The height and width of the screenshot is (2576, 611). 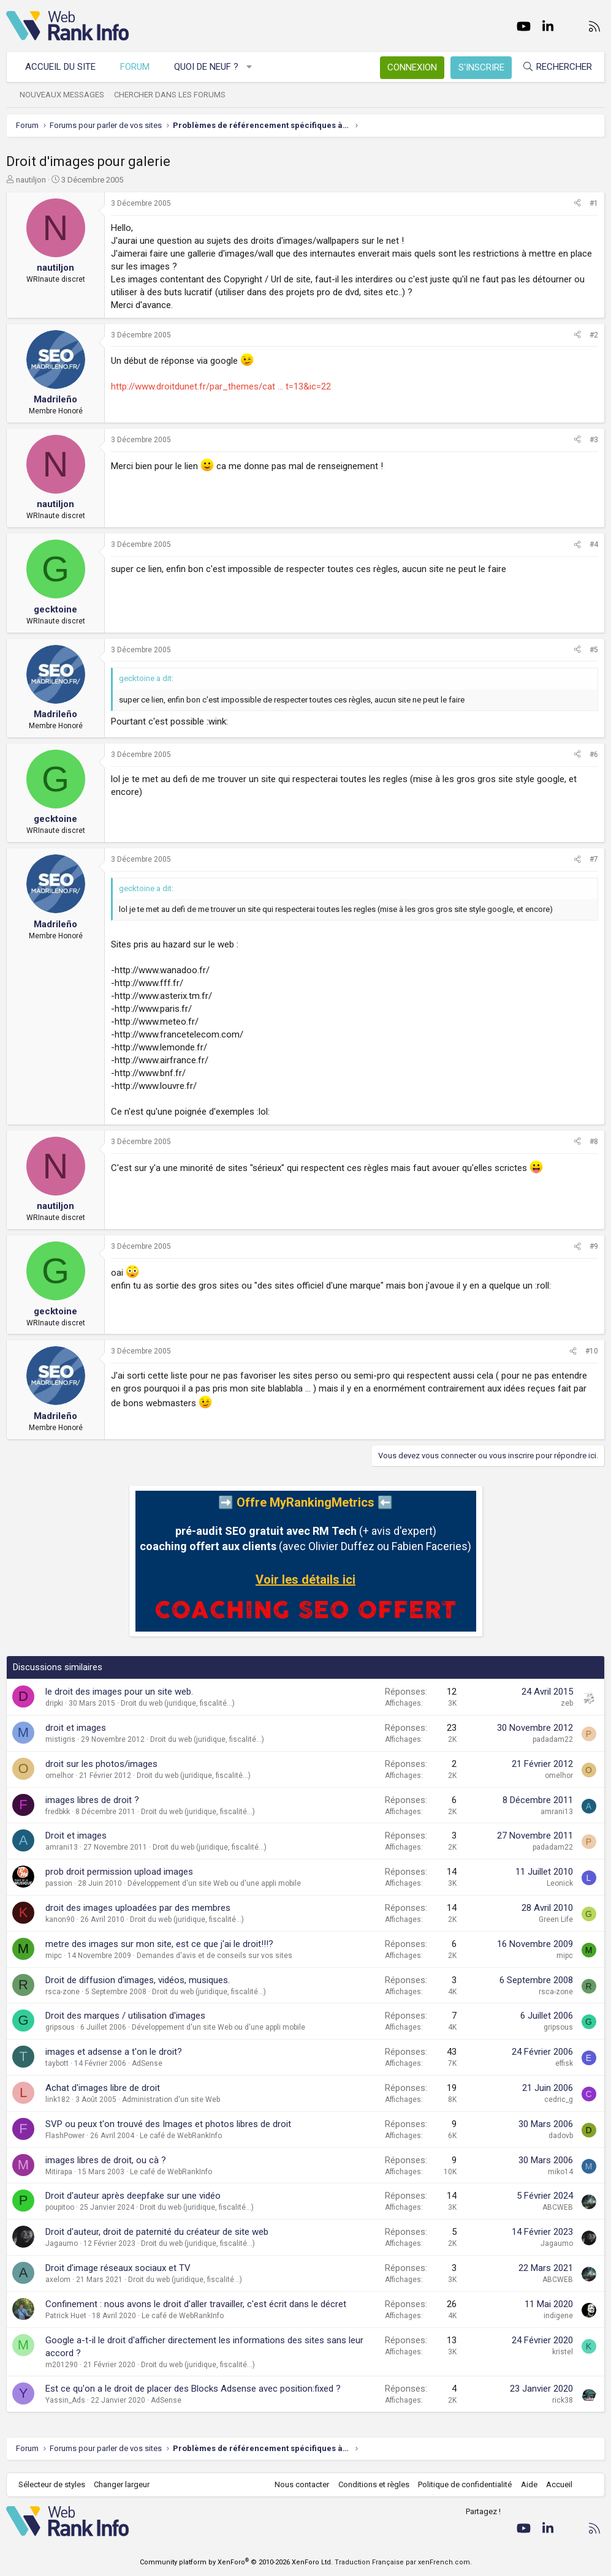 What do you see at coordinates (594, 203) in the screenshot?
I see `#1` at bounding box center [594, 203].